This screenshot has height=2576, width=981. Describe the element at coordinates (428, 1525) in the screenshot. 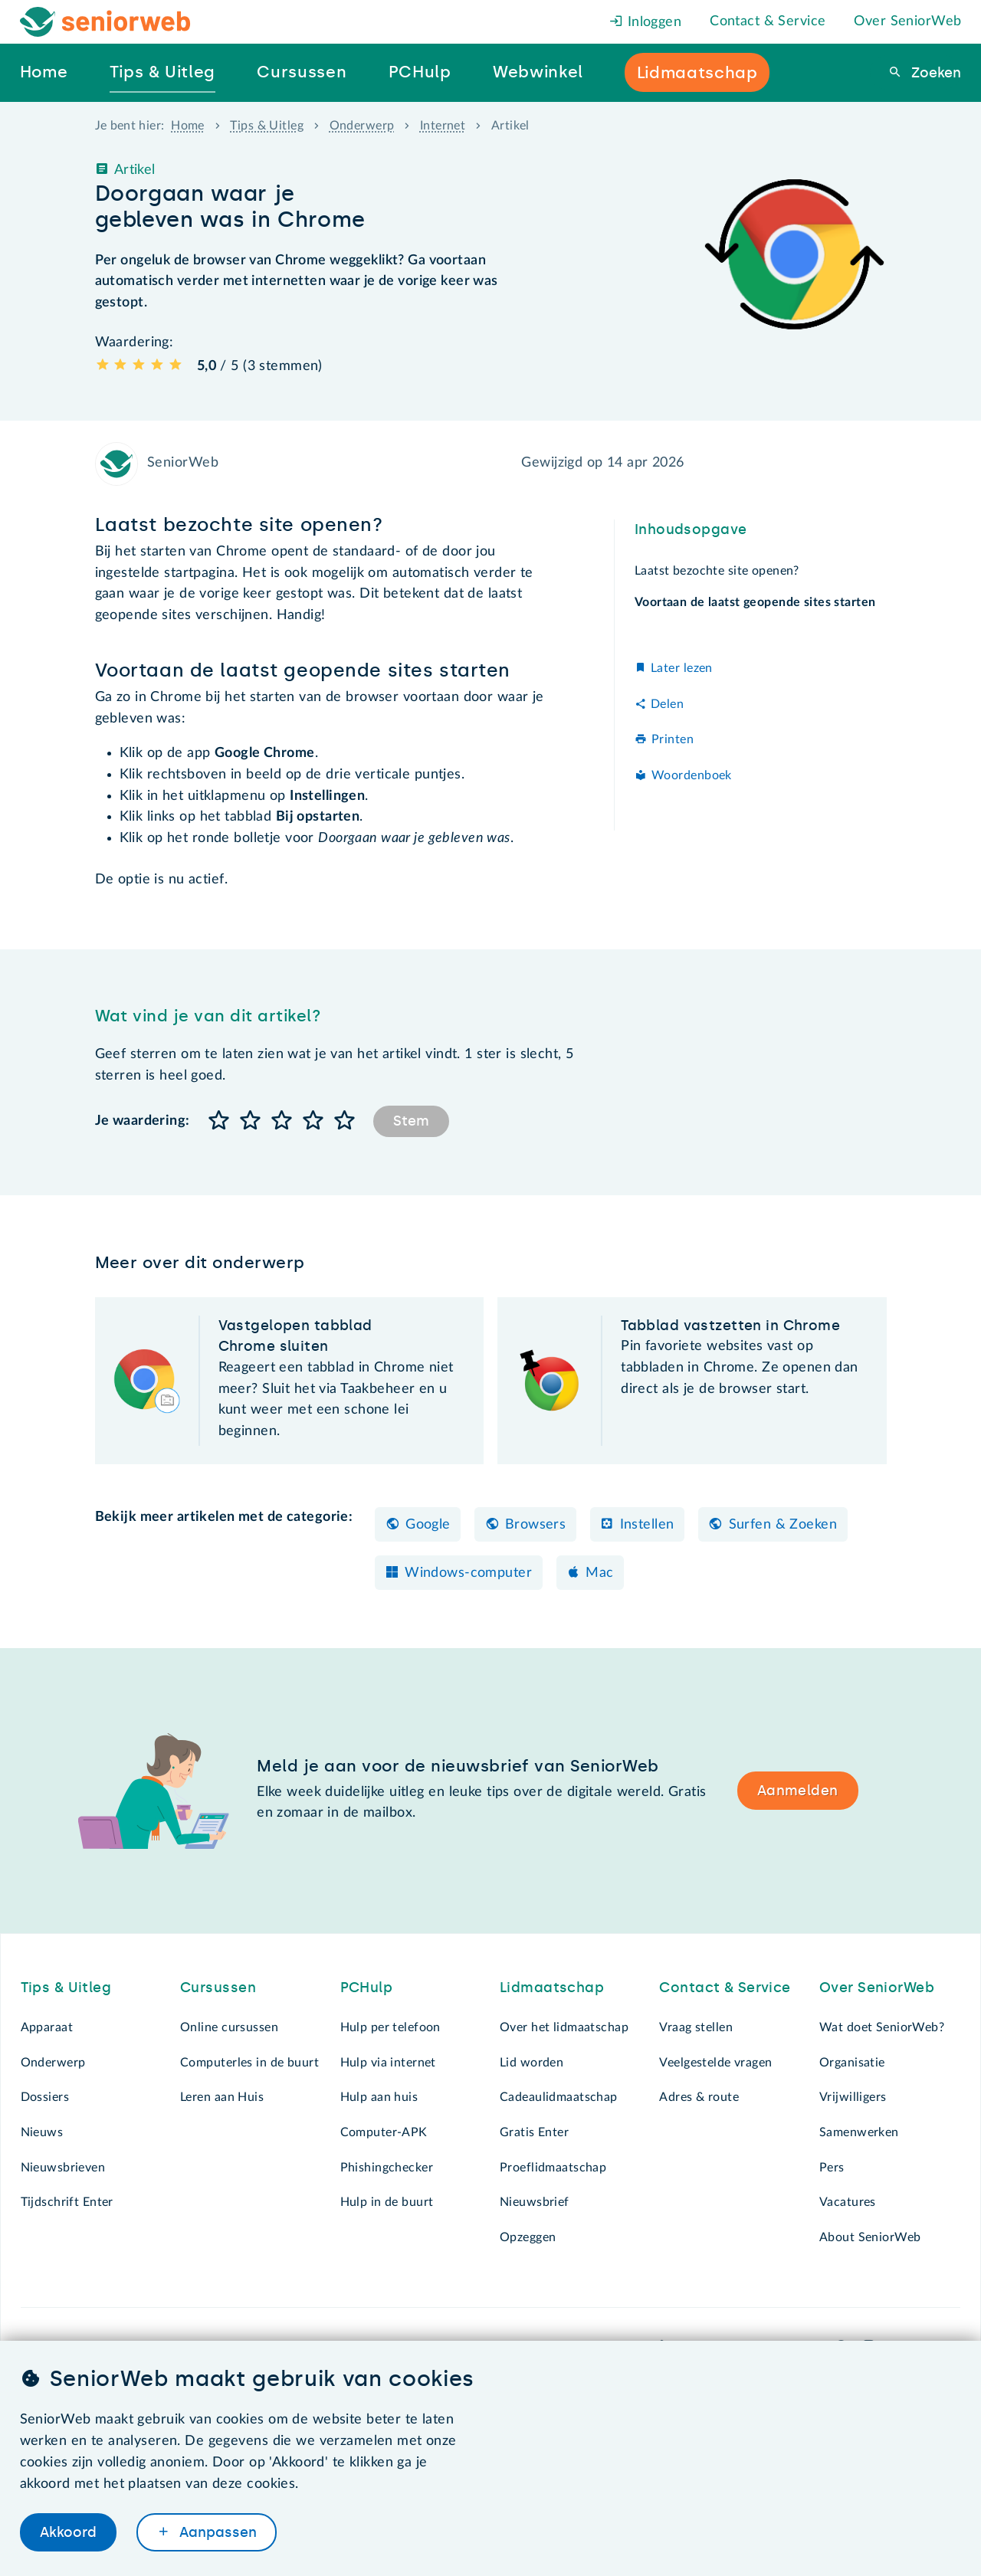

I see `Google` at that location.